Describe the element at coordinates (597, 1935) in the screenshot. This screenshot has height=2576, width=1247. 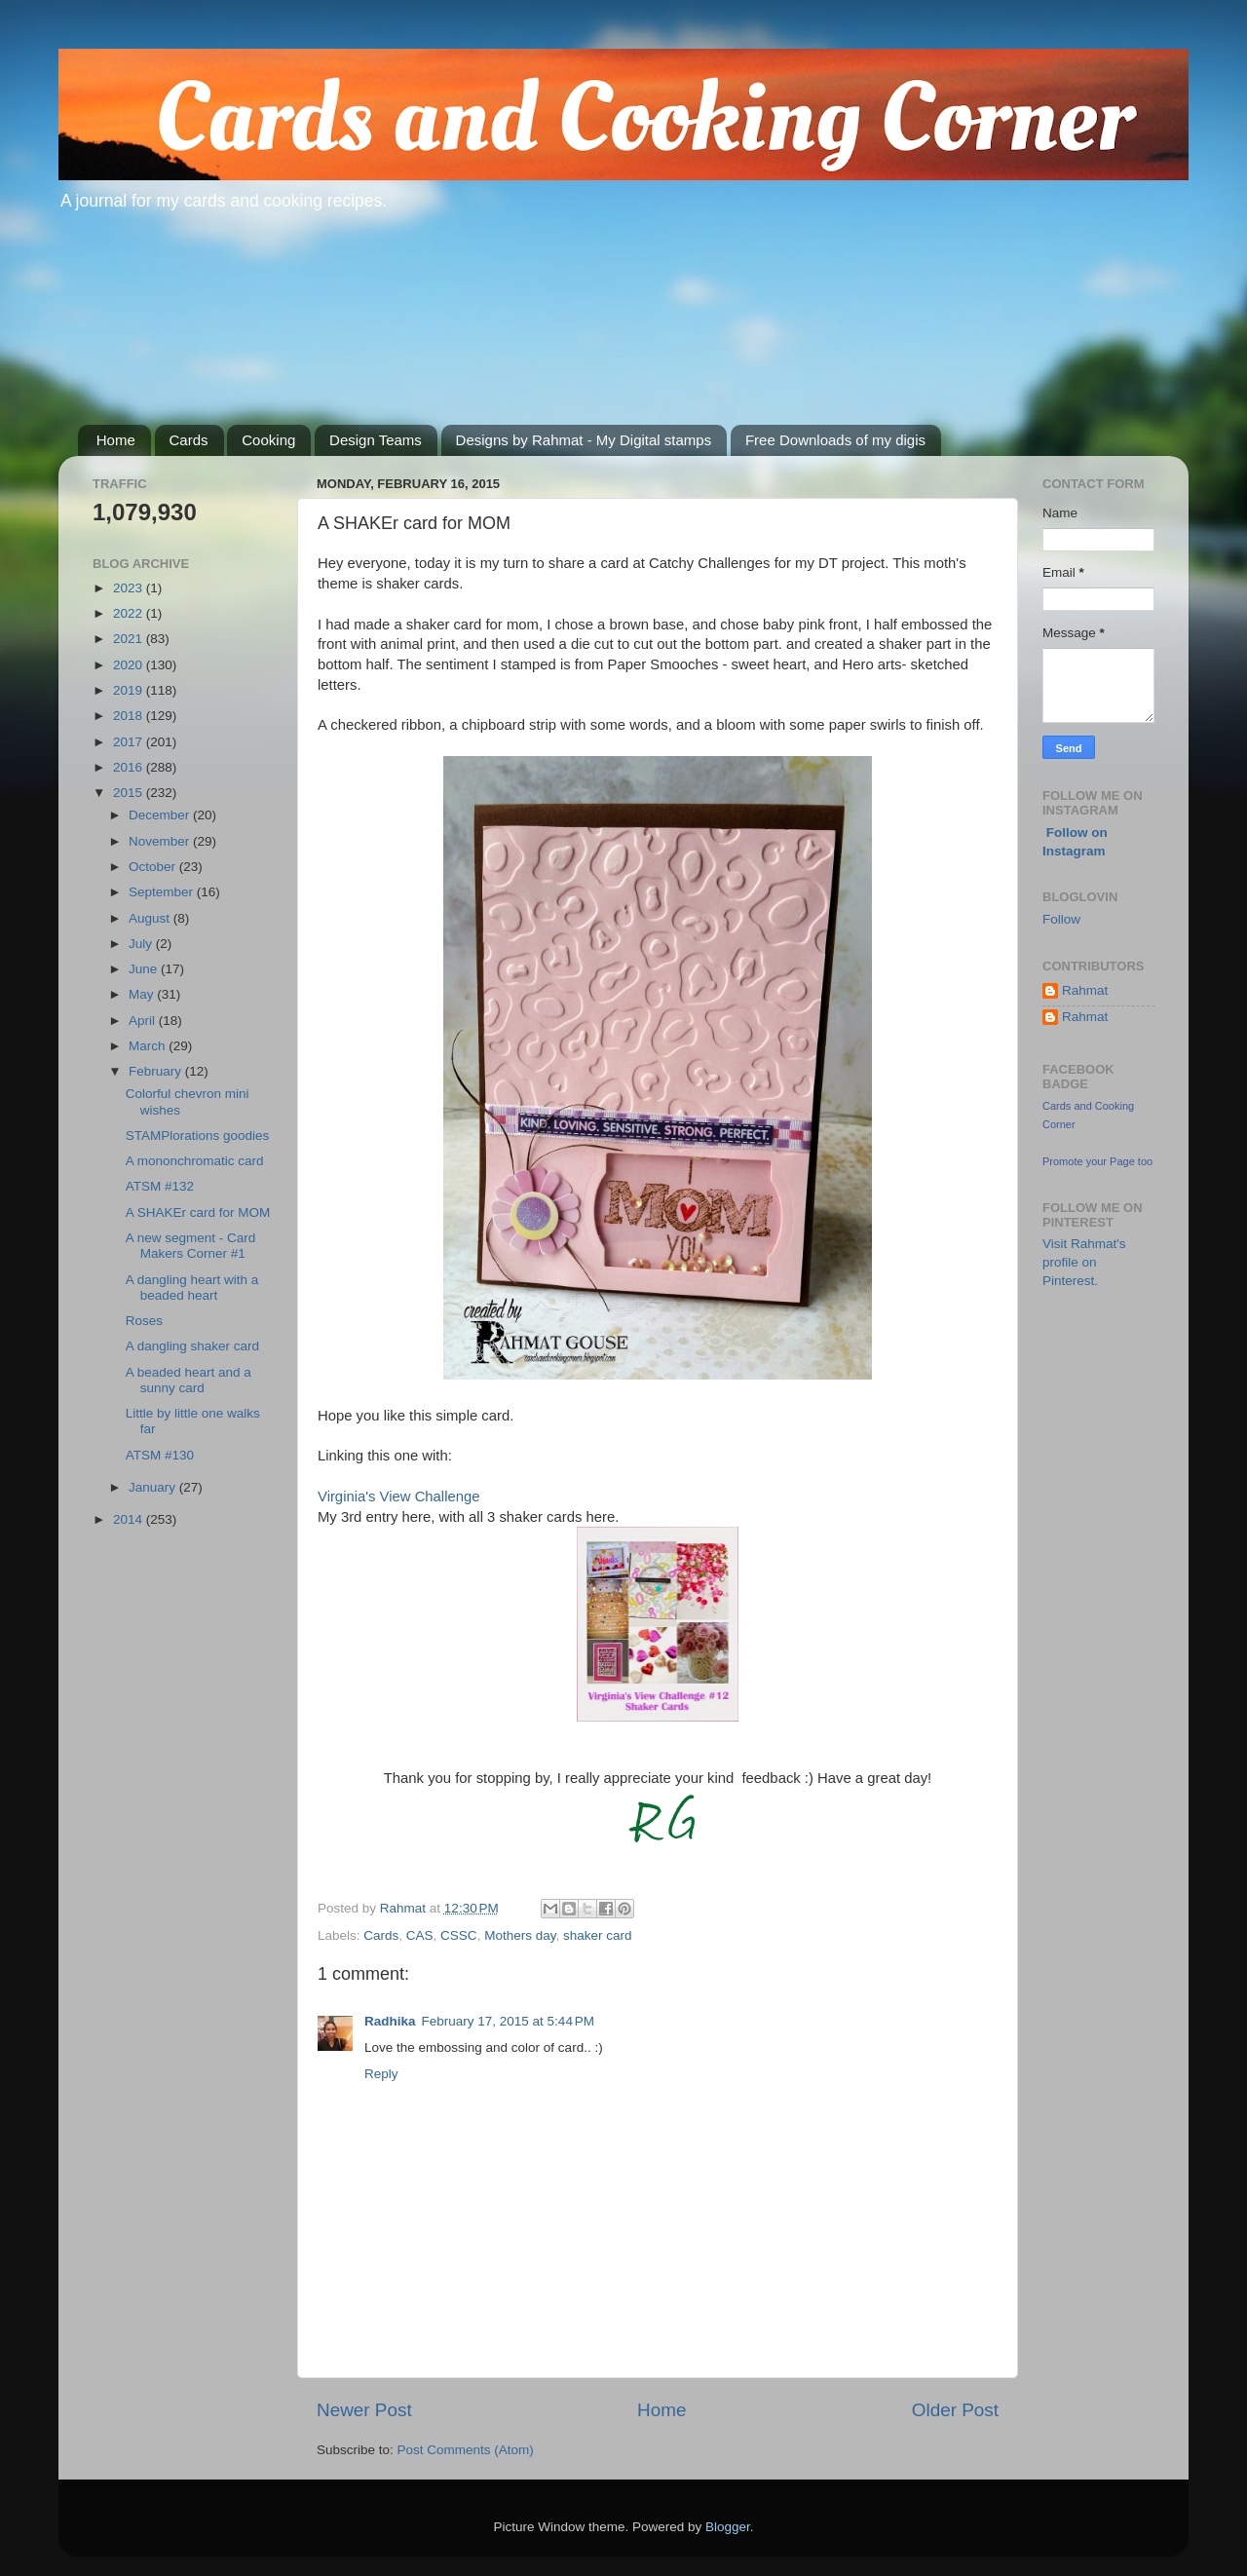
I see `shaker card` at that location.